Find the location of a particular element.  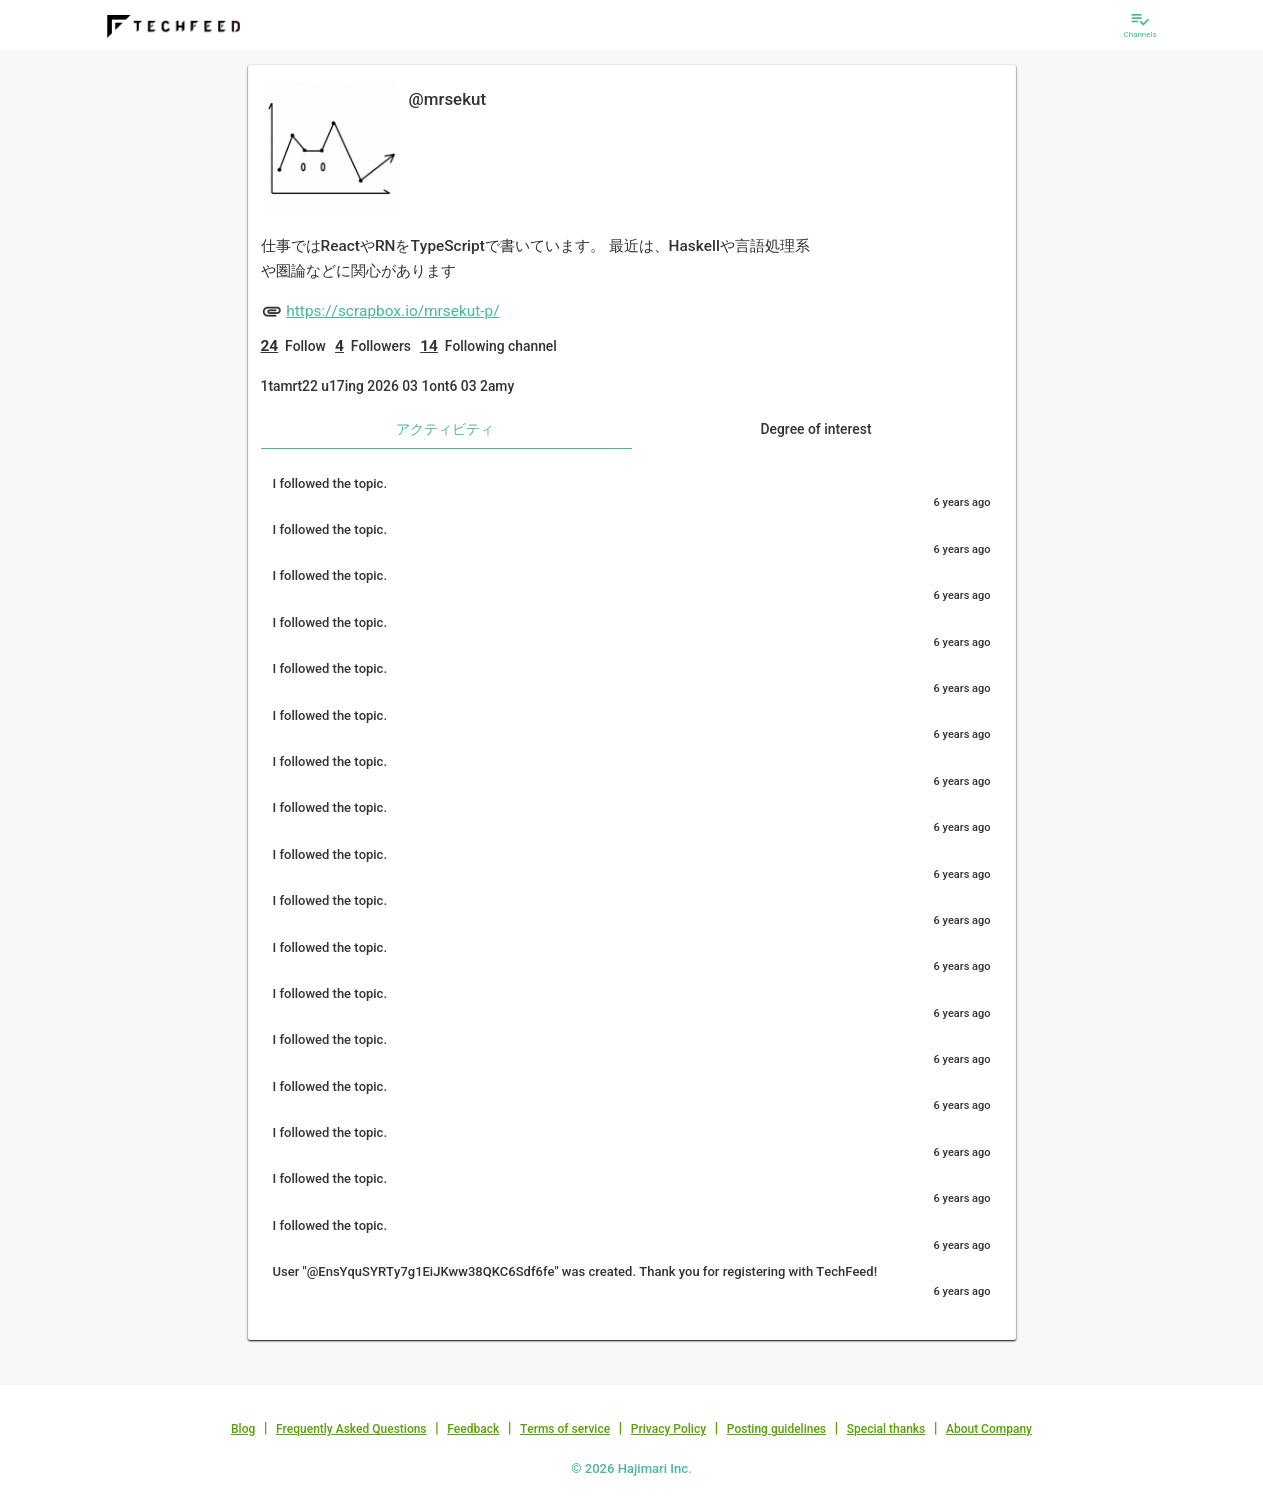

Terms of service is located at coordinates (565, 1429).